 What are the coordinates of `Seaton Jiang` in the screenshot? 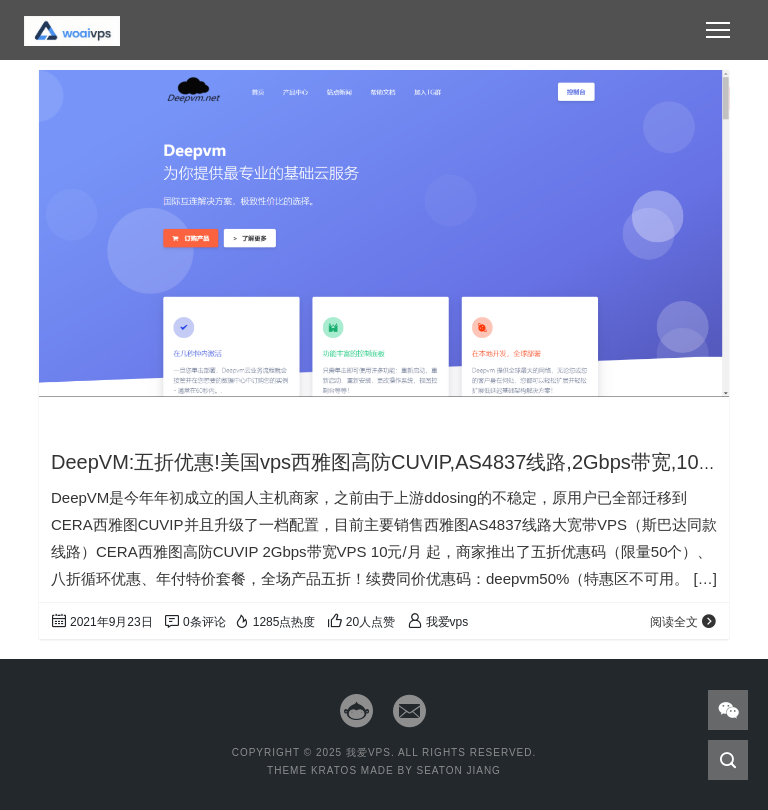 It's located at (458, 770).